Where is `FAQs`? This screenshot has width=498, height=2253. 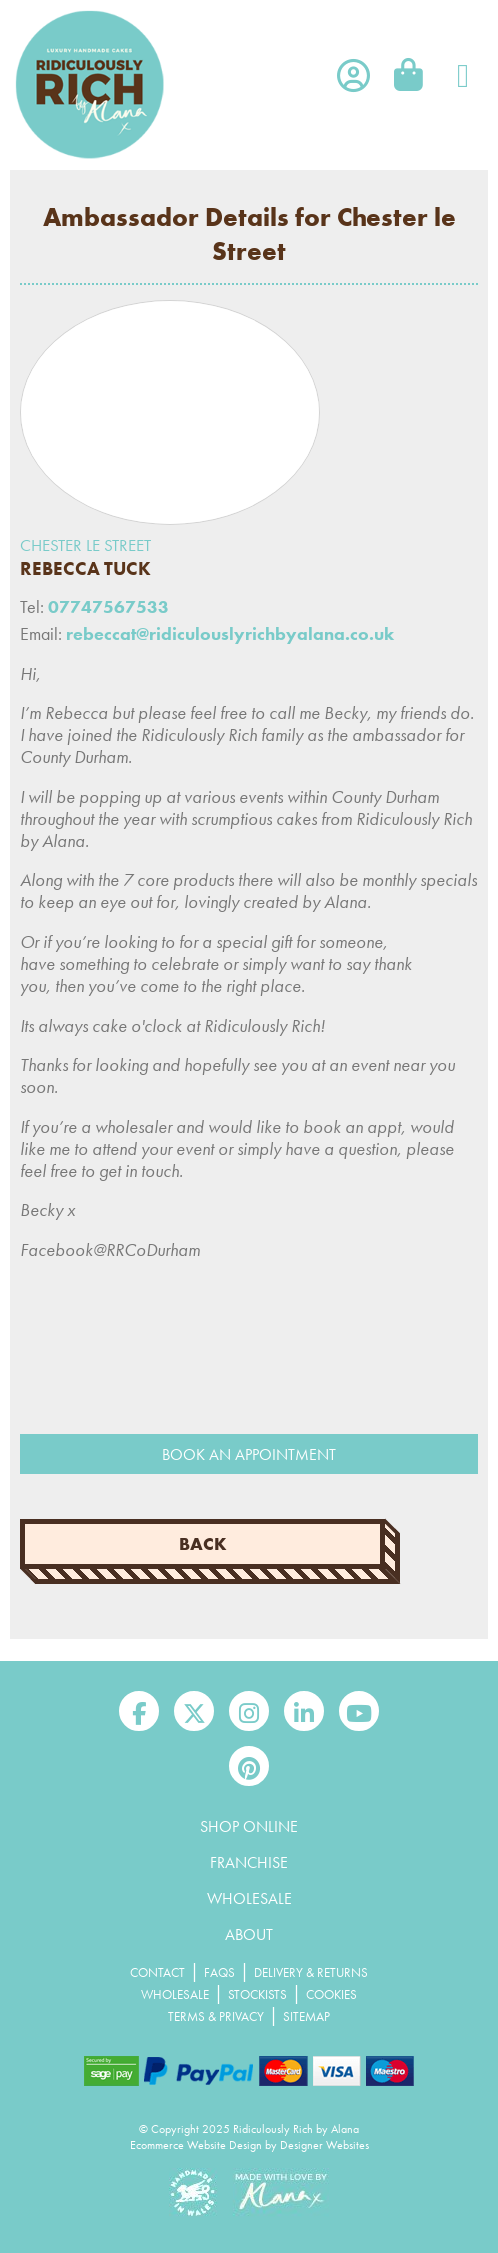 FAQs is located at coordinates (219, 1972).